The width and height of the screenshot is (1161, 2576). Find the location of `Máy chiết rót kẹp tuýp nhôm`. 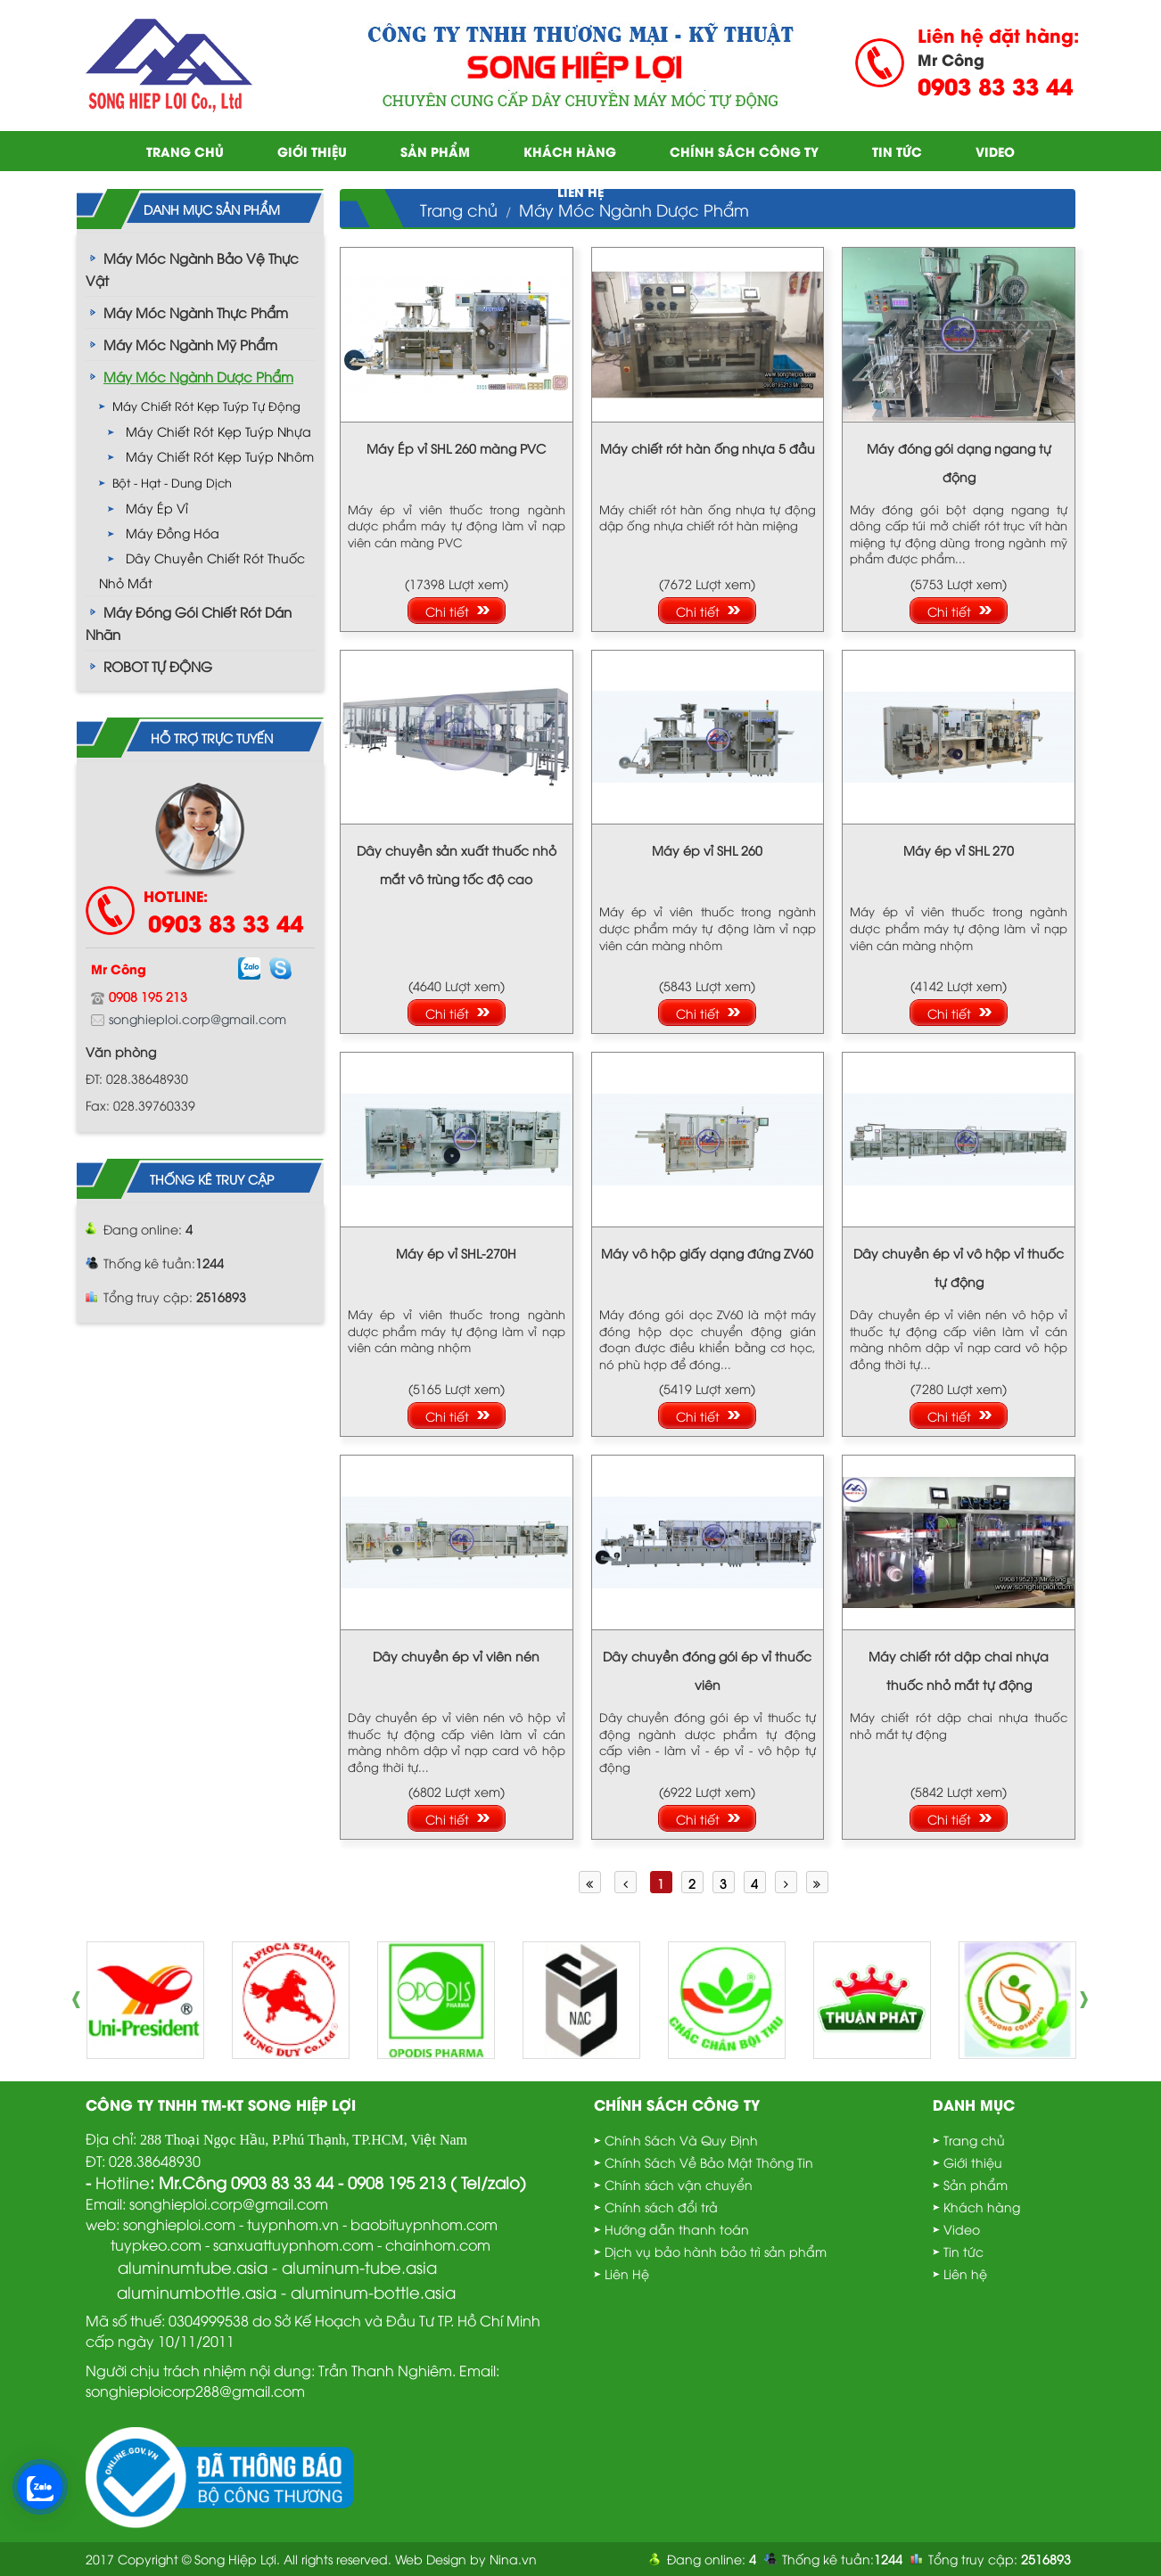

Máy chiết rót kẹp tuýp nhôm is located at coordinates (220, 455).